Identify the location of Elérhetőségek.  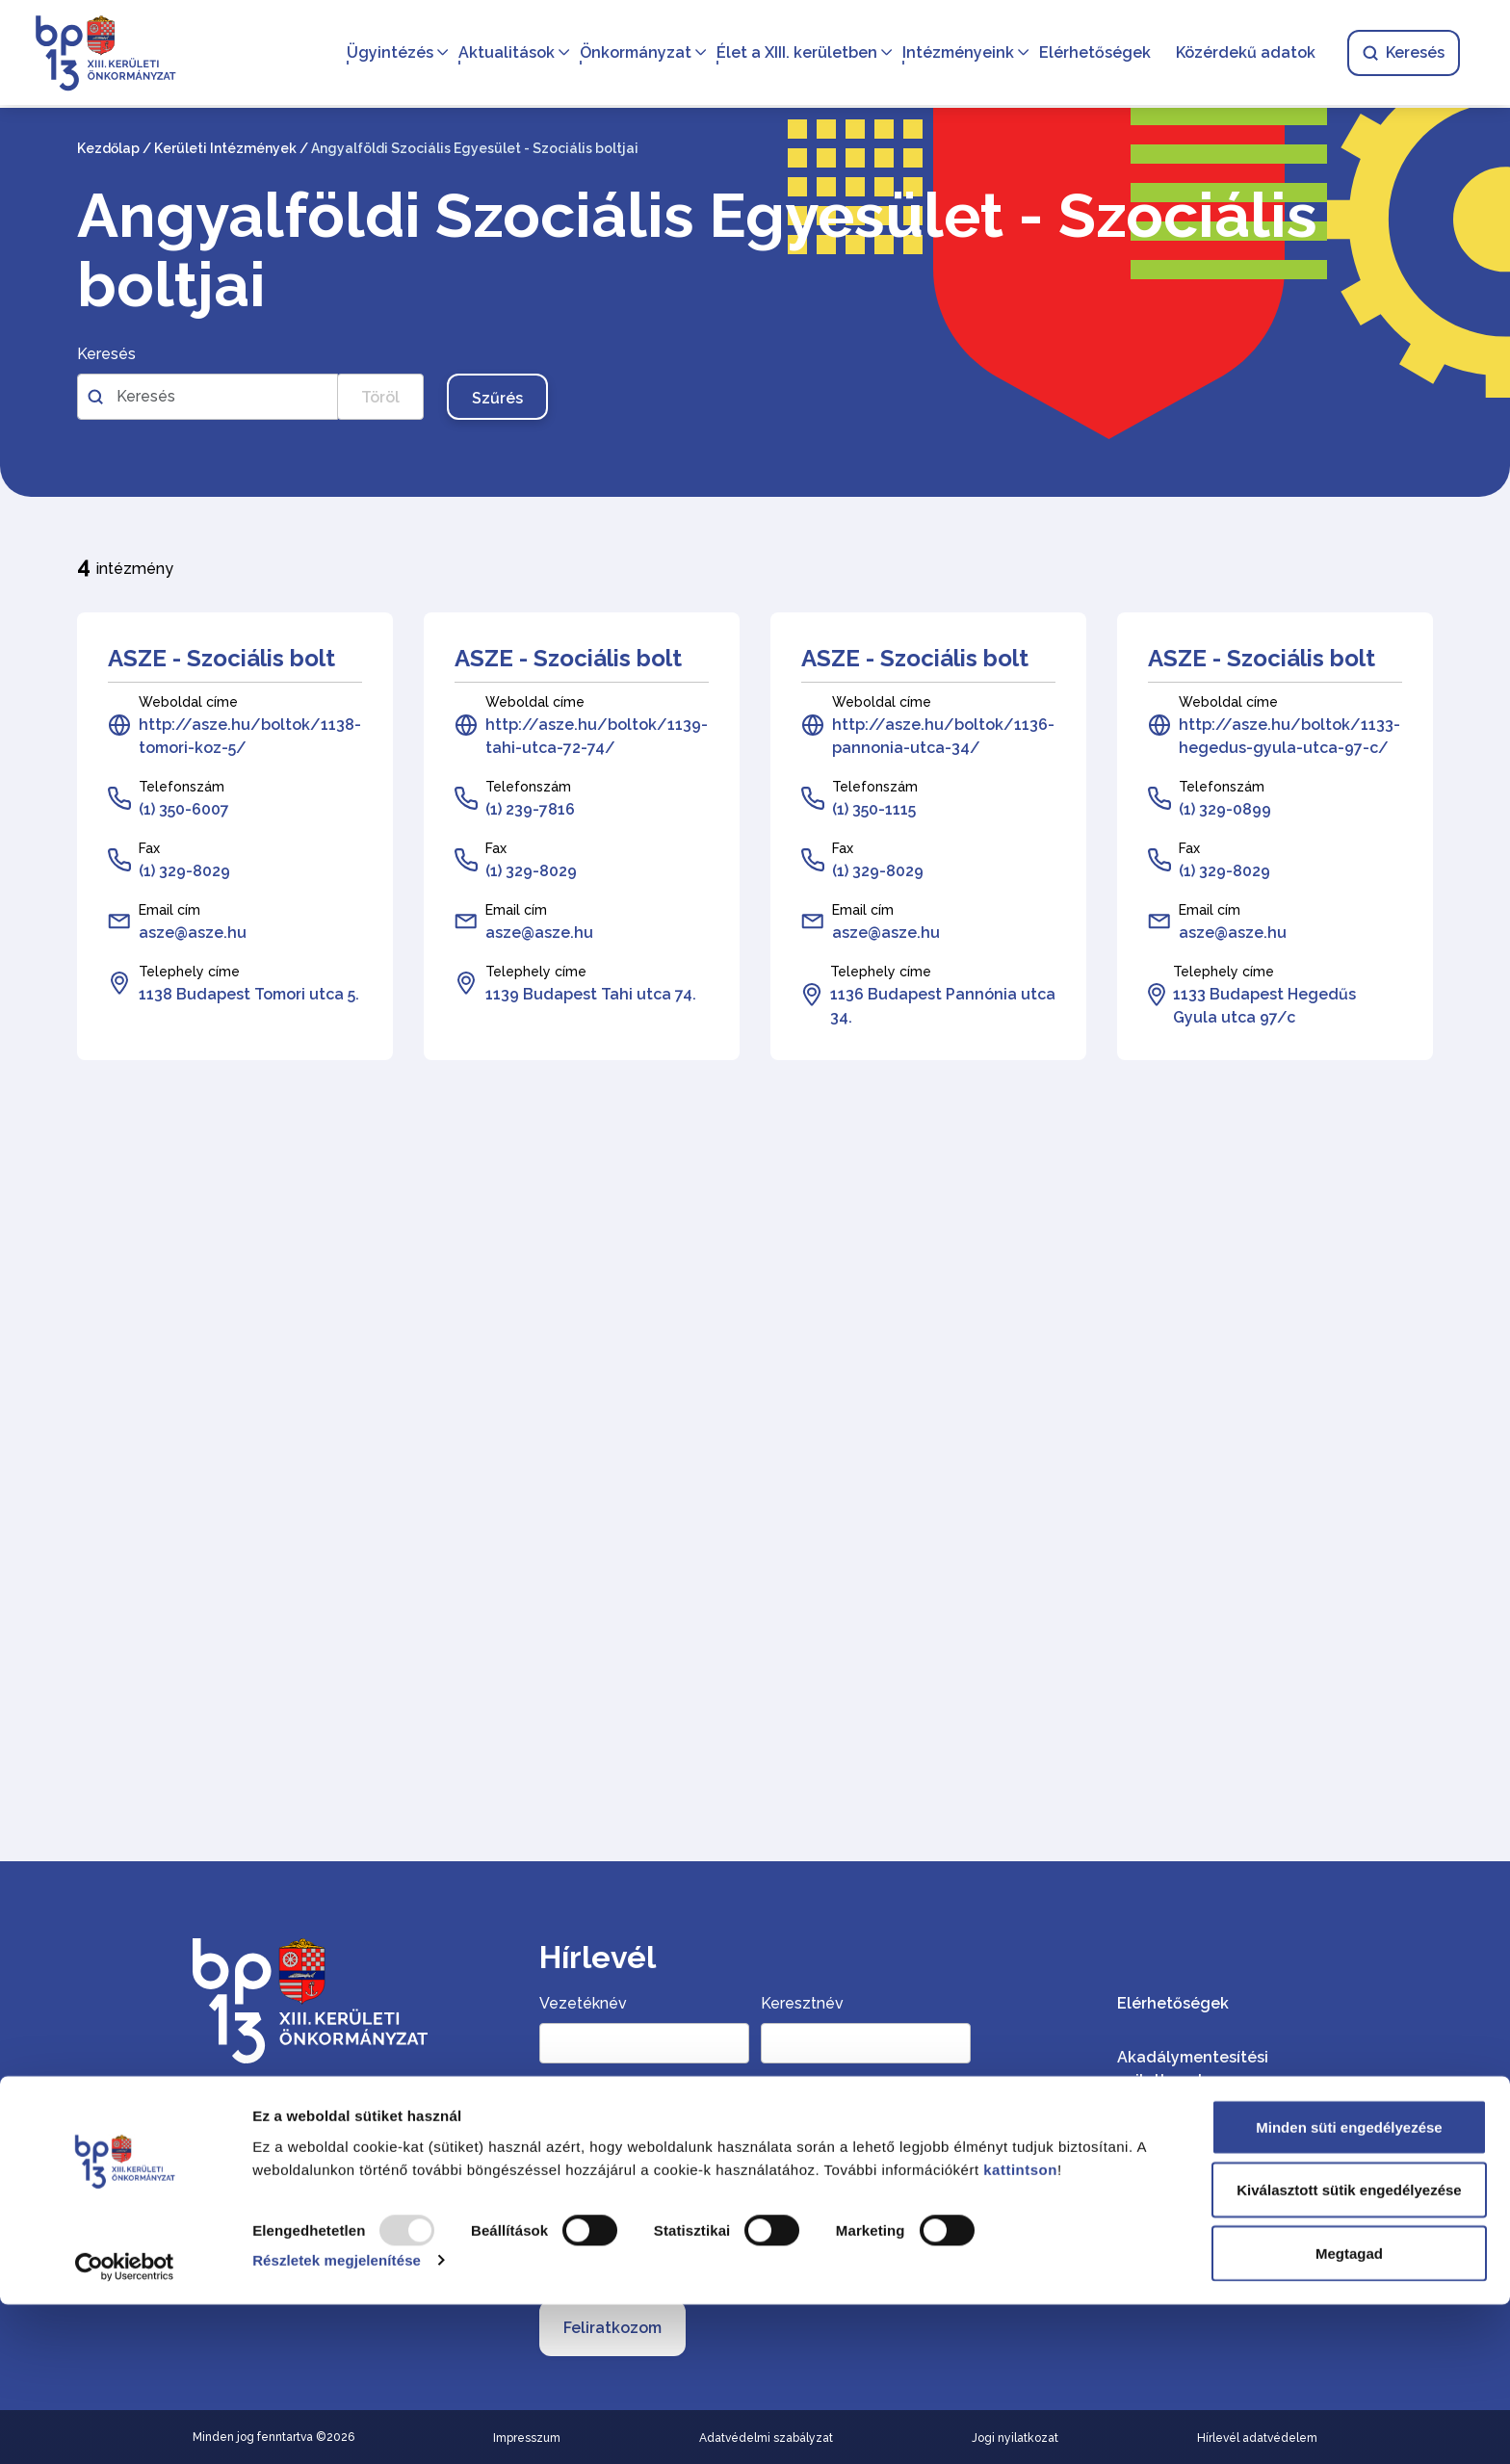
(1091, 53).